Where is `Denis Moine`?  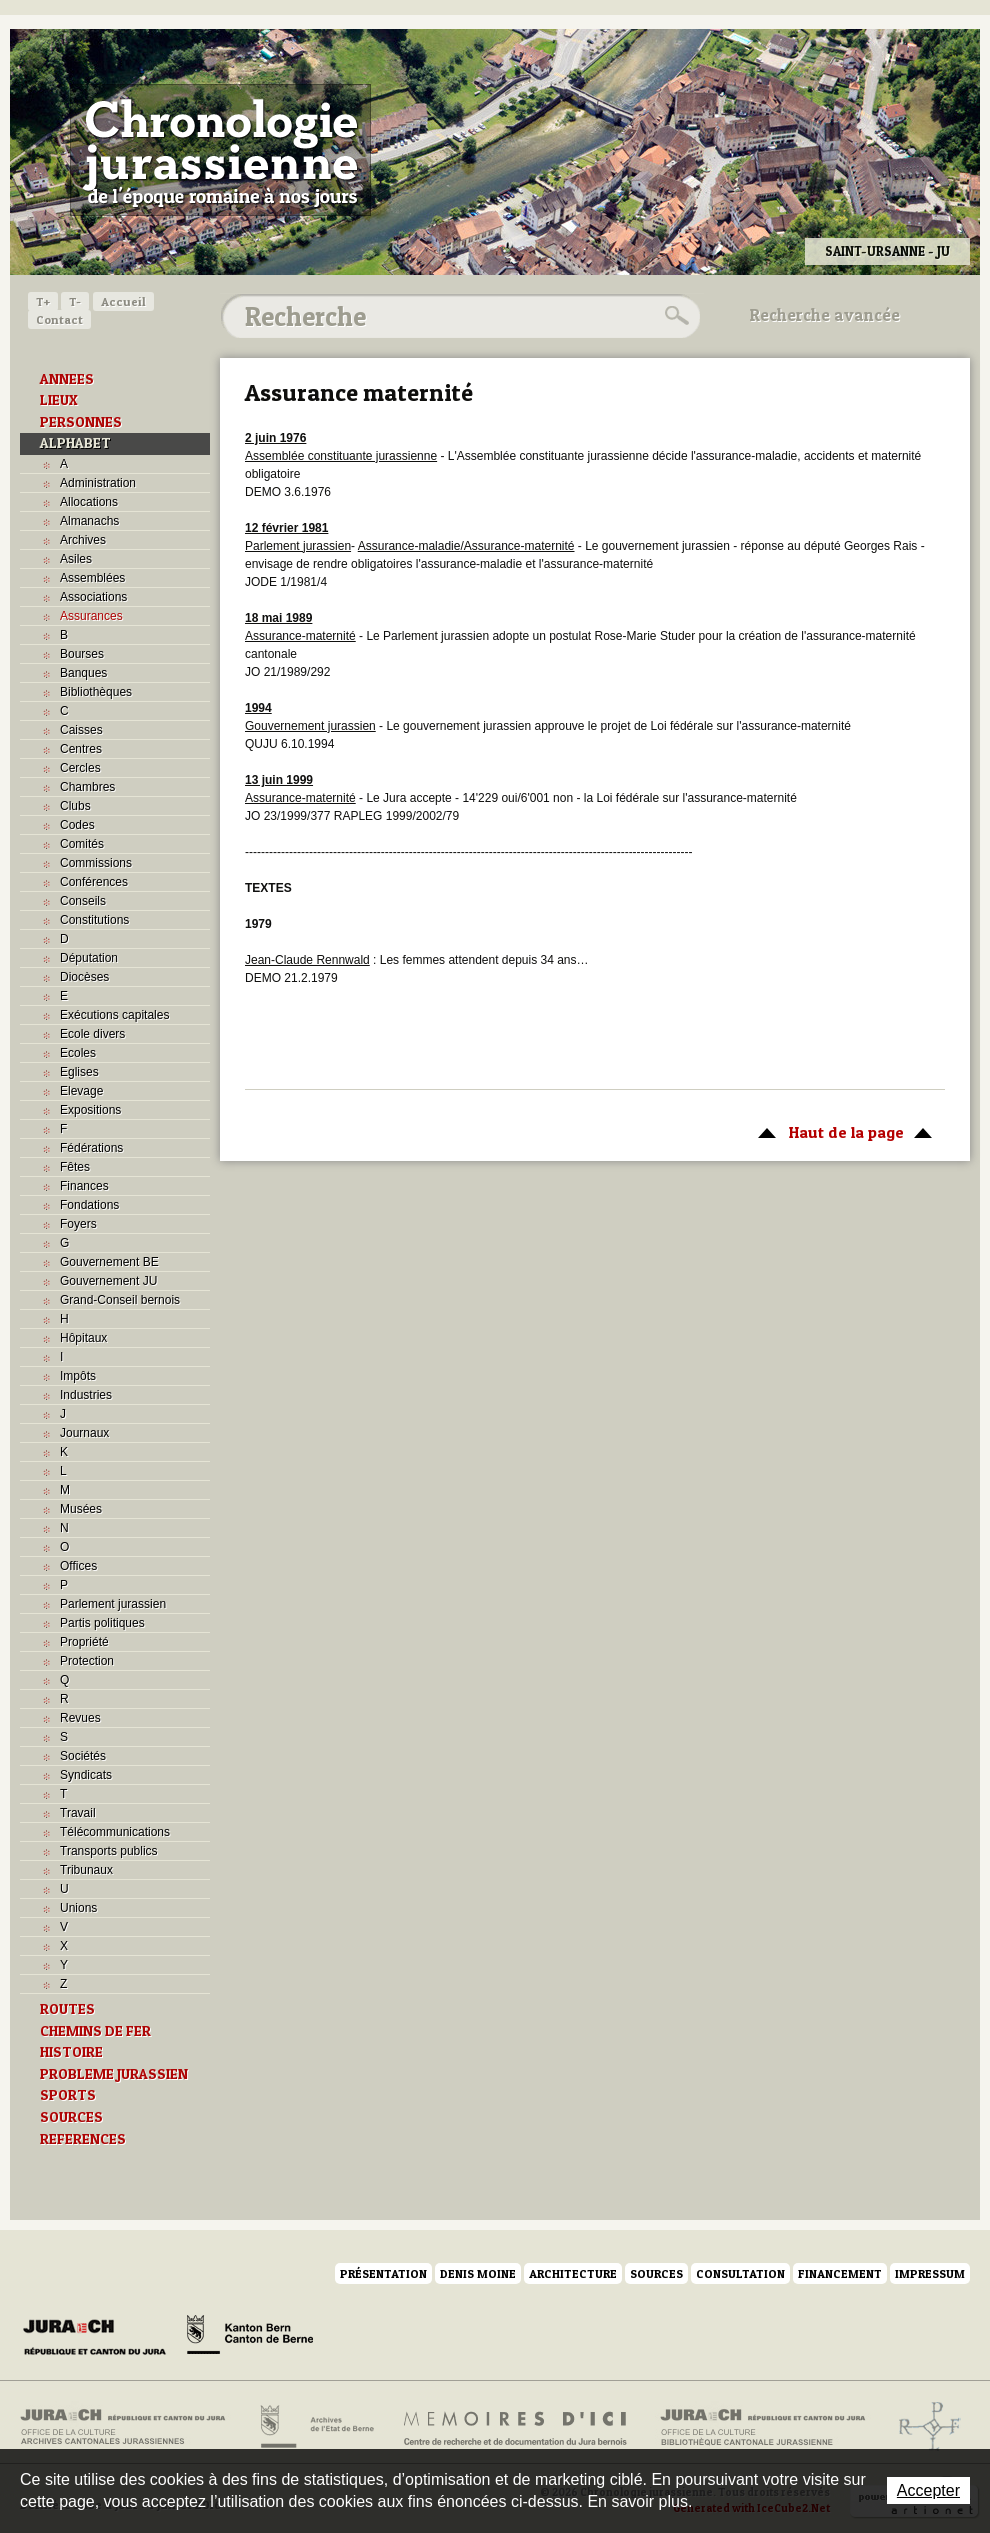
Denis Moine is located at coordinates (478, 2273).